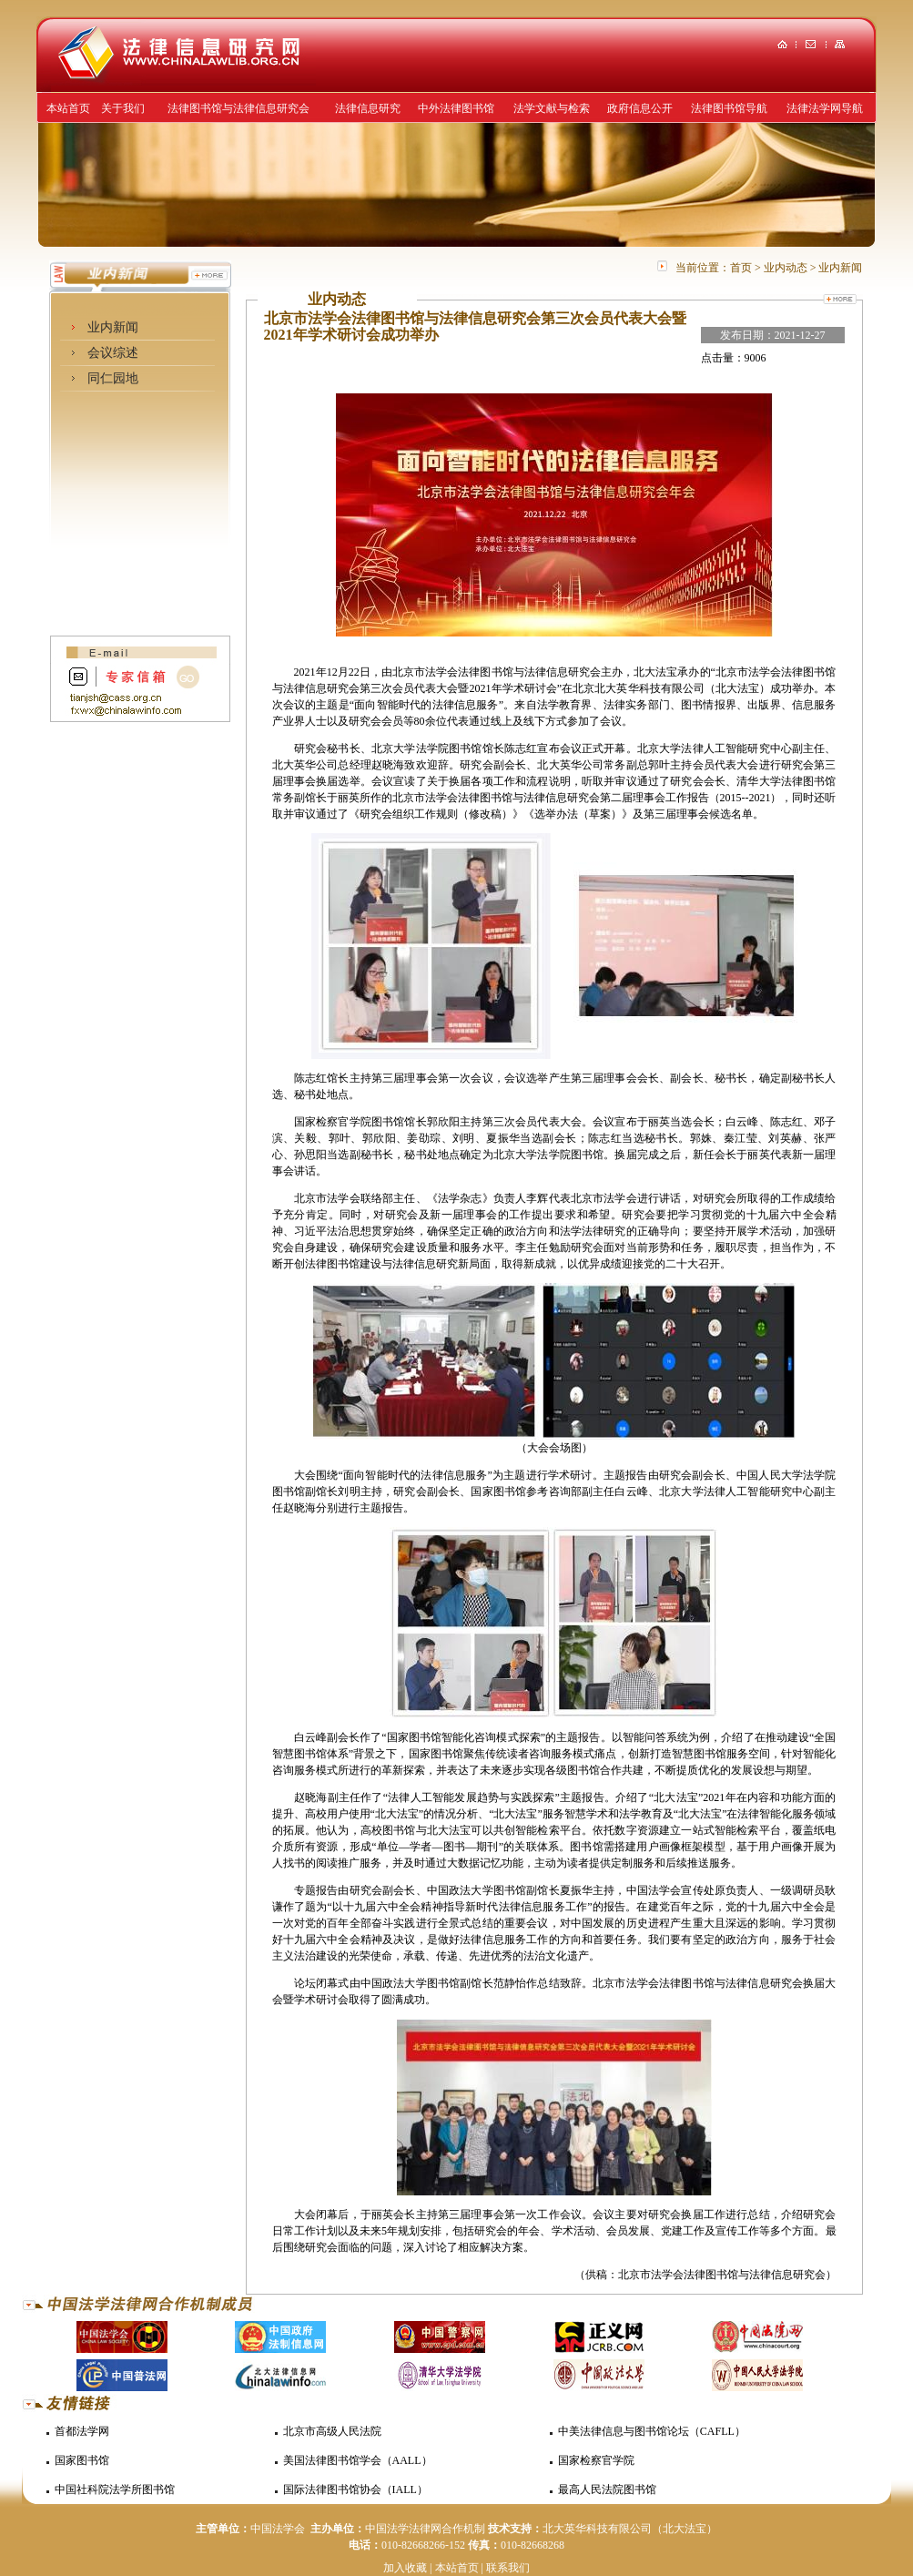 Image resolution: width=913 pixels, height=2576 pixels. What do you see at coordinates (640, 108) in the screenshot?
I see `政府信息公开` at bounding box center [640, 108].